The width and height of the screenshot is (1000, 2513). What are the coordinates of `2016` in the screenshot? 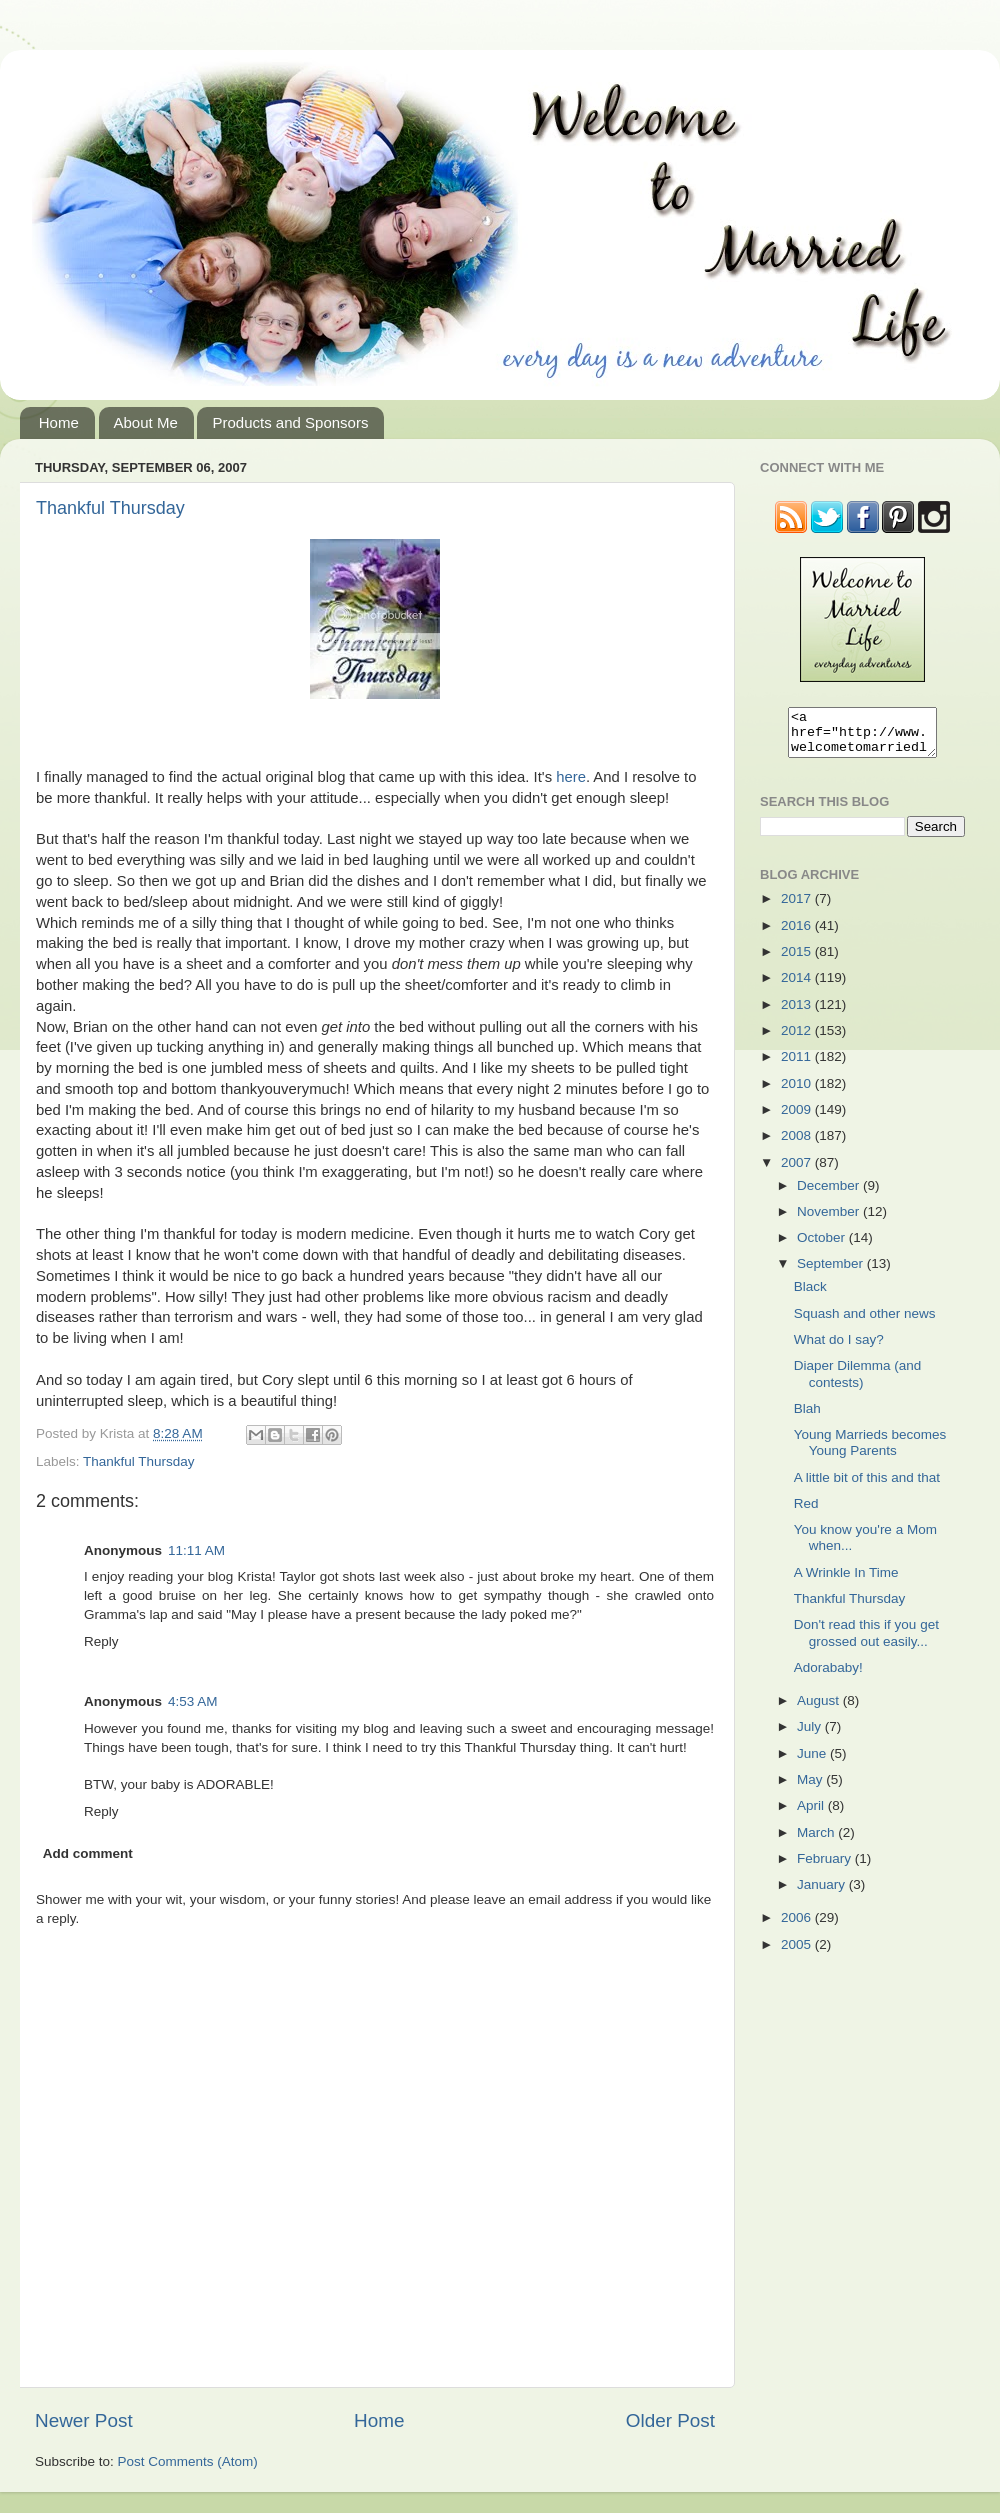 It's located at (798, 934).